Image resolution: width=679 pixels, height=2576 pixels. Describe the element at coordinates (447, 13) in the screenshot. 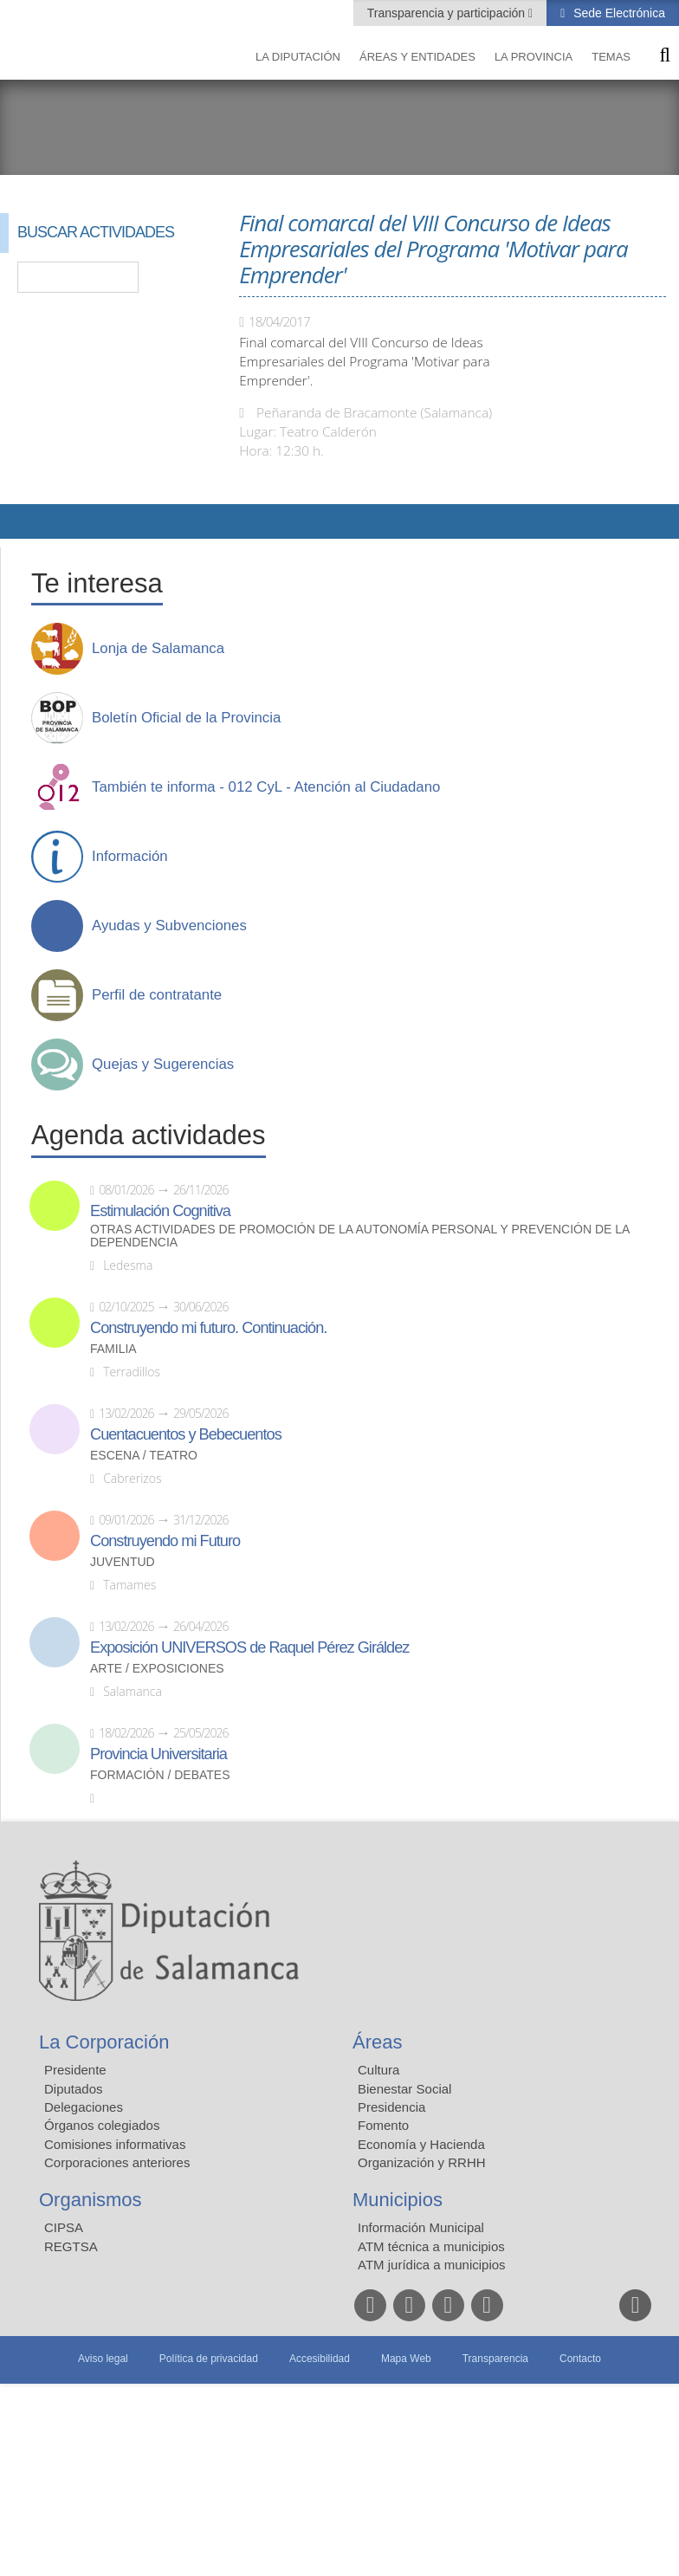

I see `Transparencia y participación` at that location.